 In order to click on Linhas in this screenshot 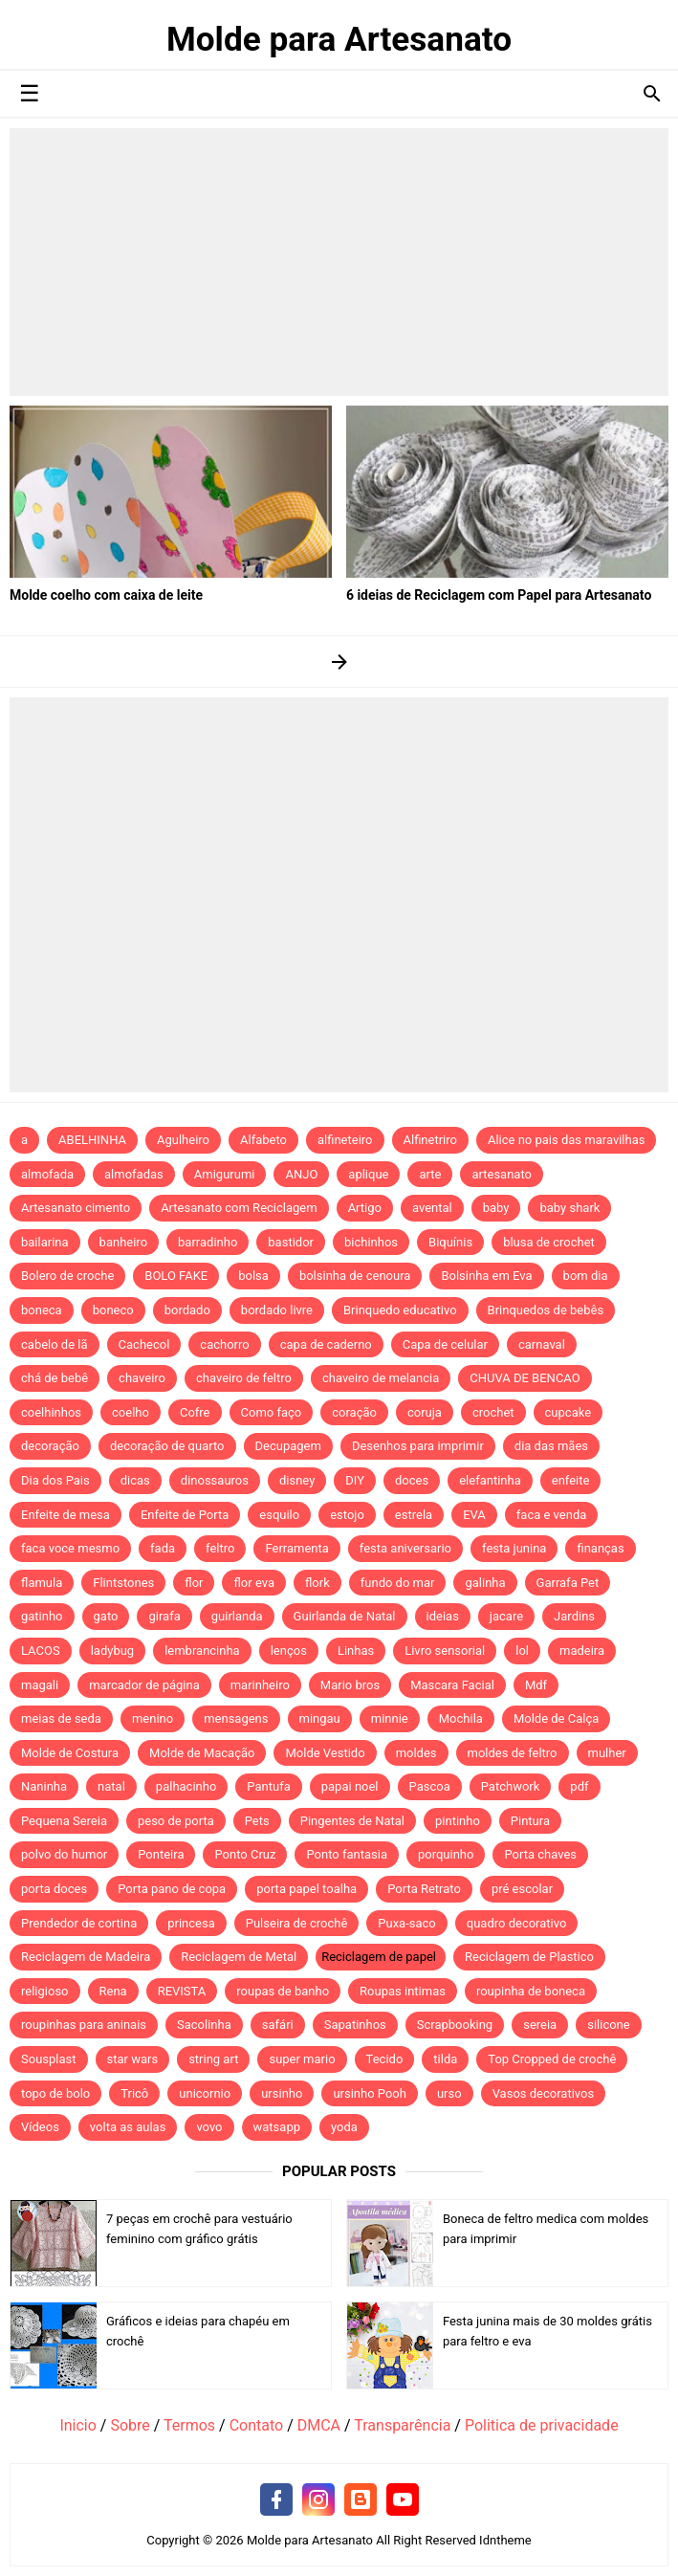, I will do `click(356, 1650)`.